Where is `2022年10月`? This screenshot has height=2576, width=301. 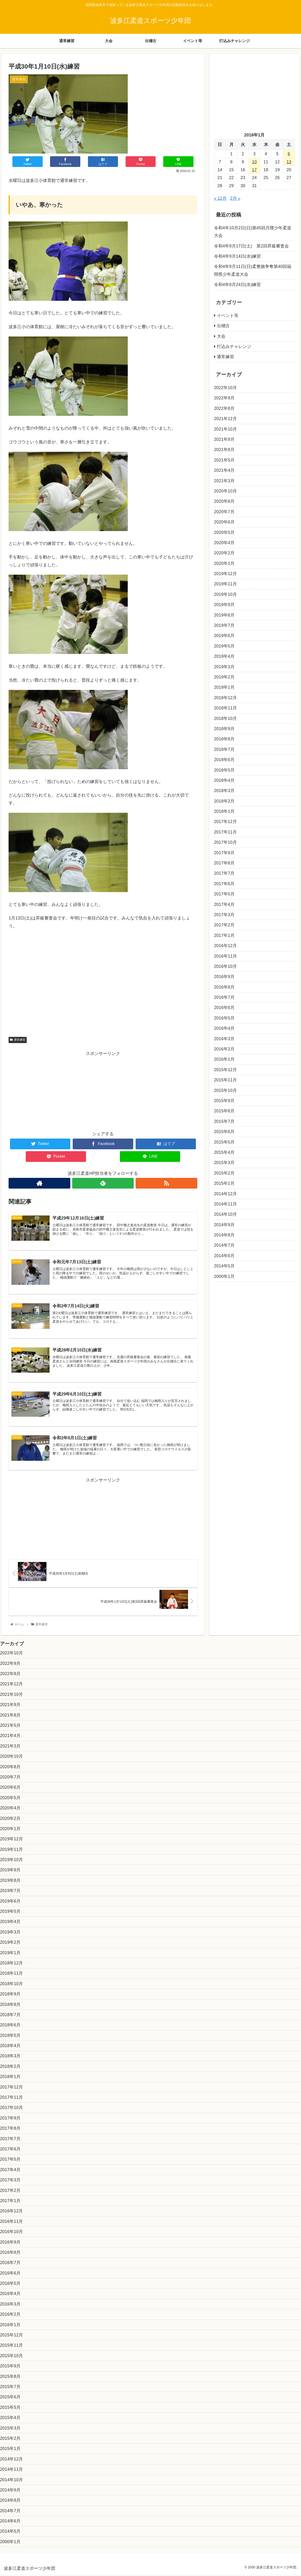
2022年10月 is located at coordinates (225, 387).